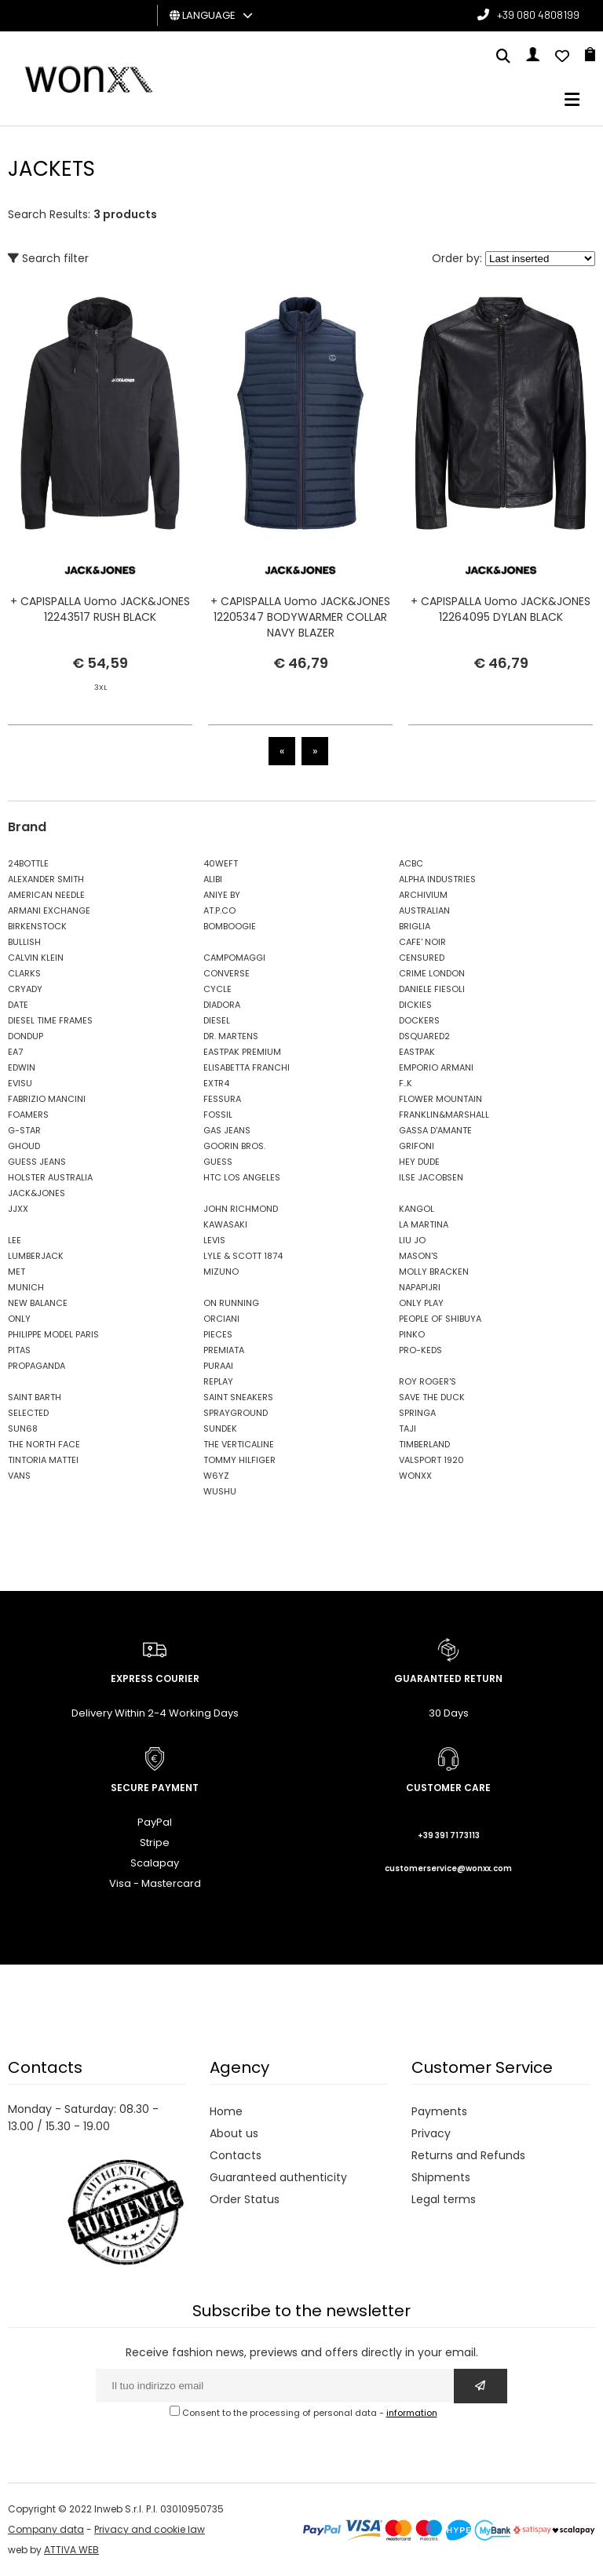  I want to click on DIESEL TIME FRAMES, so click(50, 1020).